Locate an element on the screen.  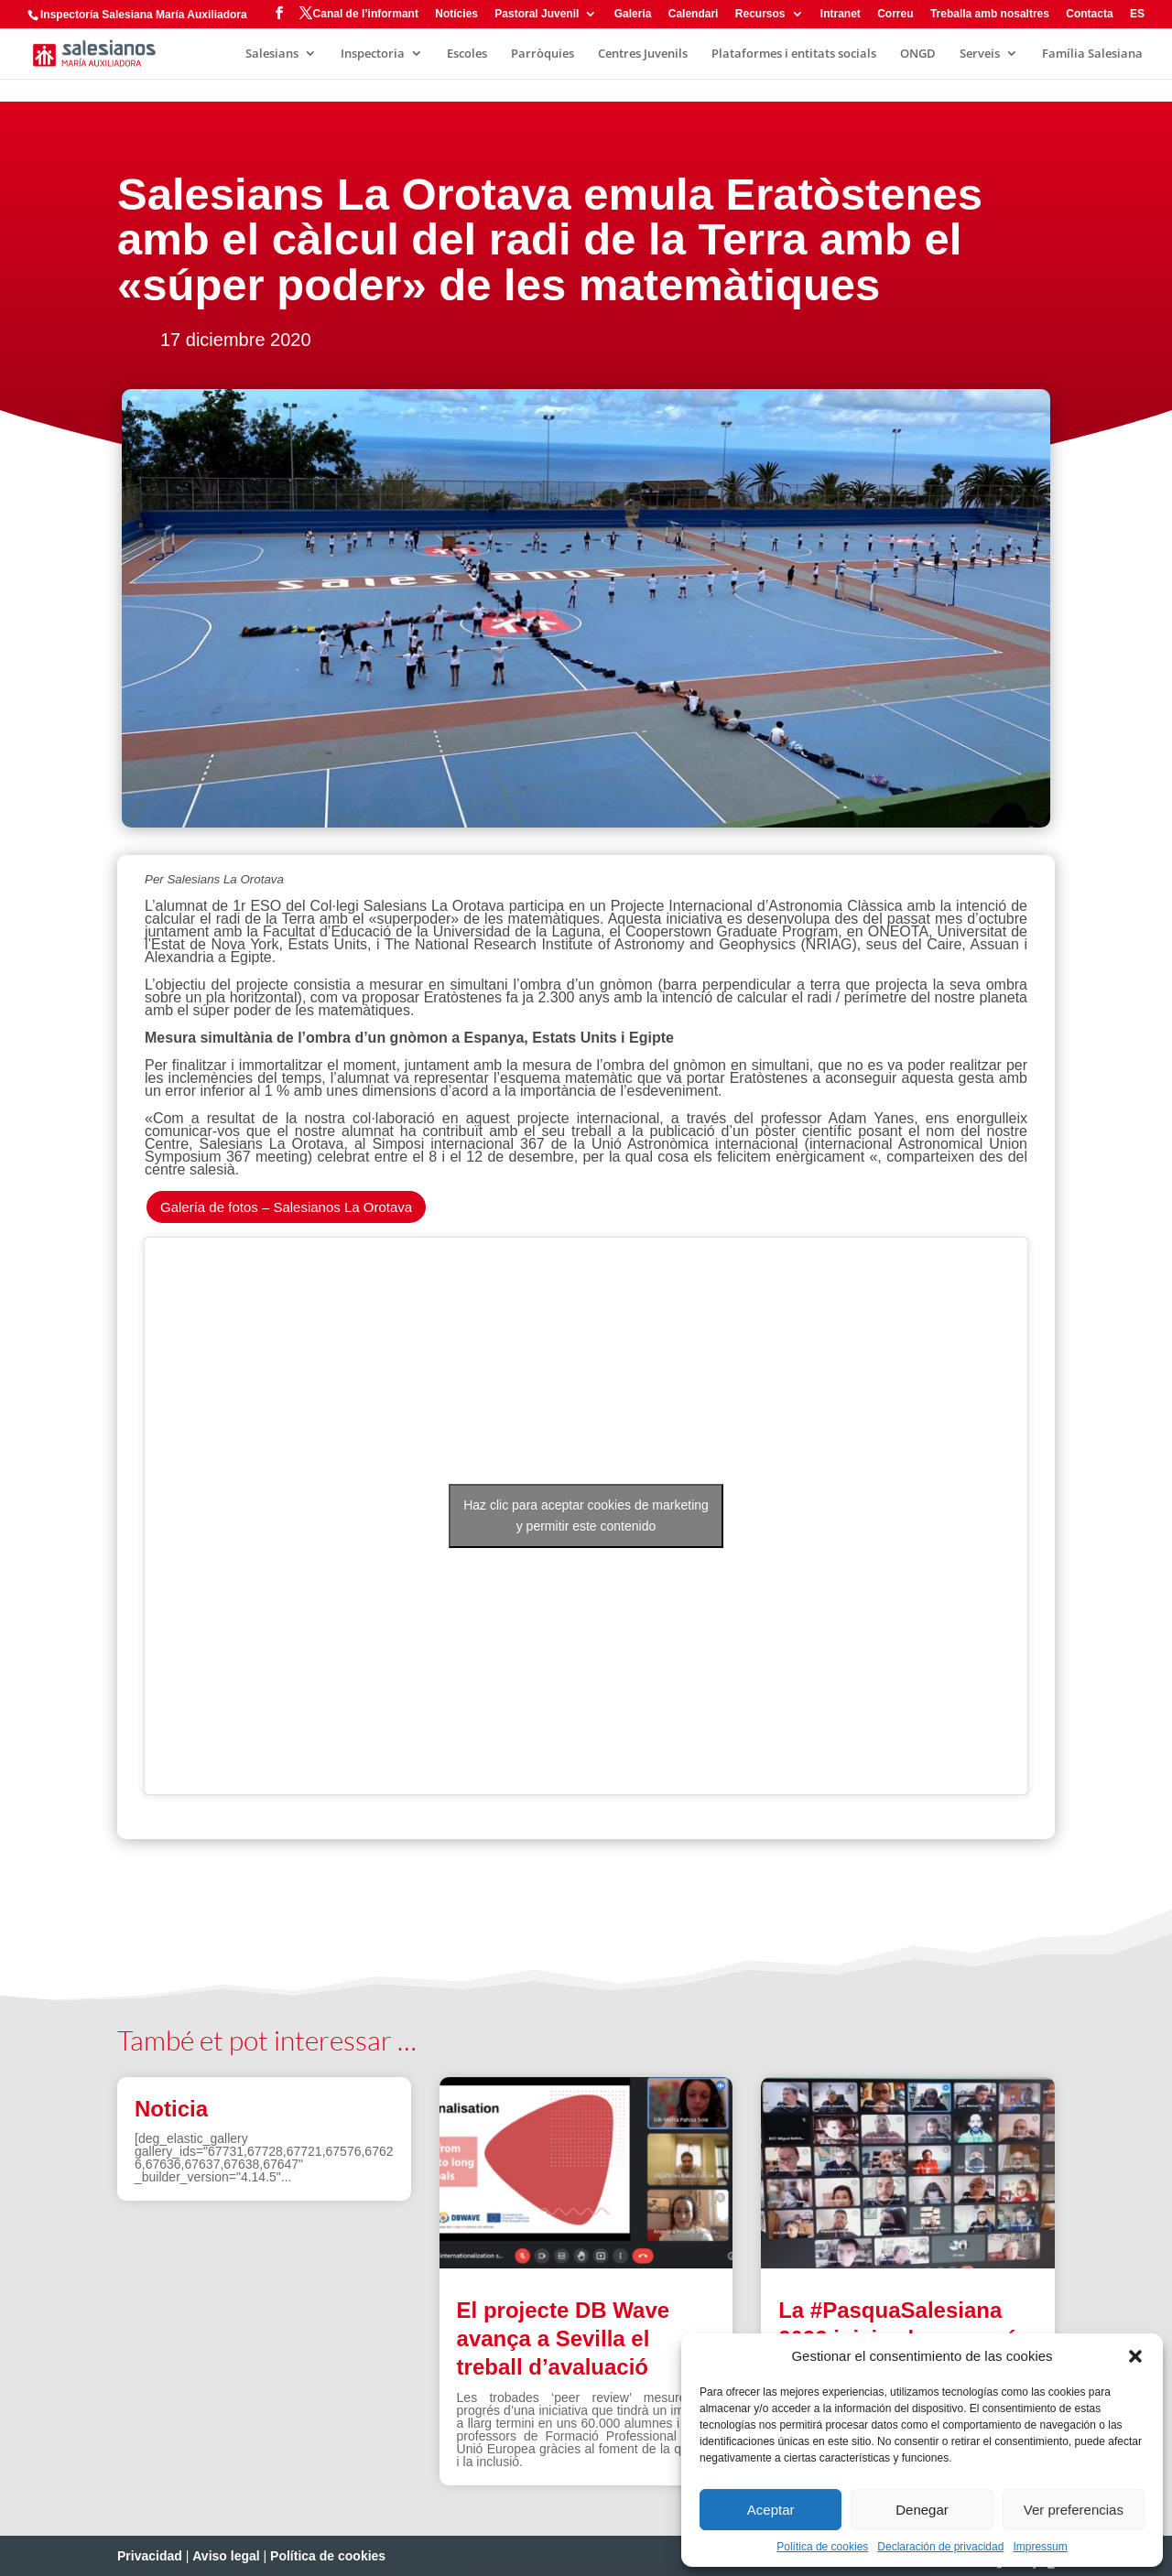
Inspectoria is located at coordinates (373, 54).